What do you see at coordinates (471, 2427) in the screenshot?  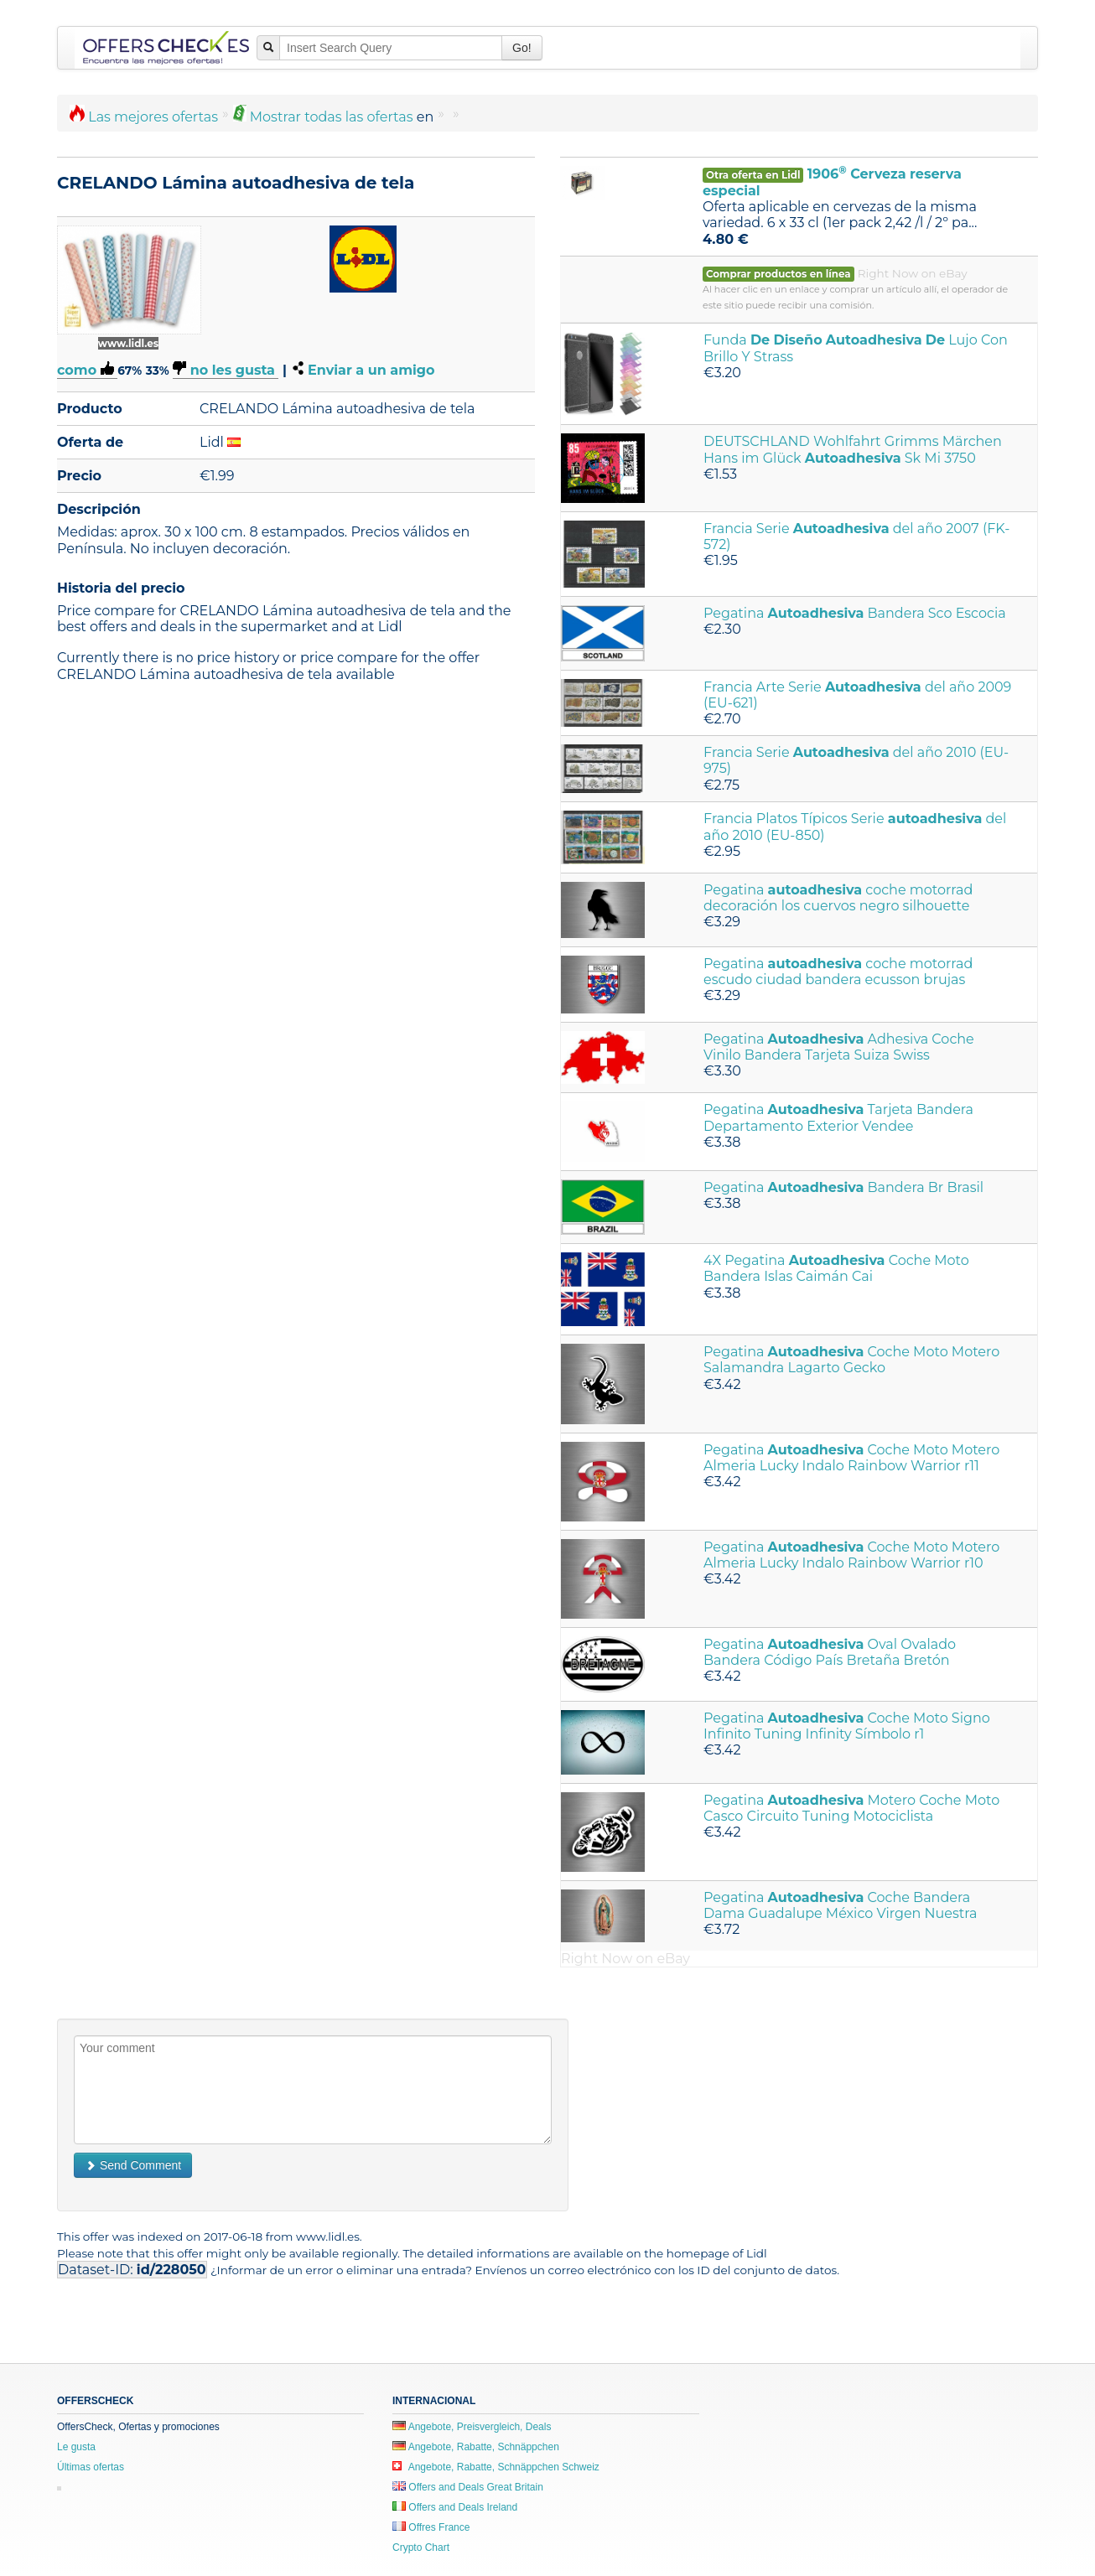 I see `Angebote, Preisvergleich, Deals` at bounding box center [471, 2427].